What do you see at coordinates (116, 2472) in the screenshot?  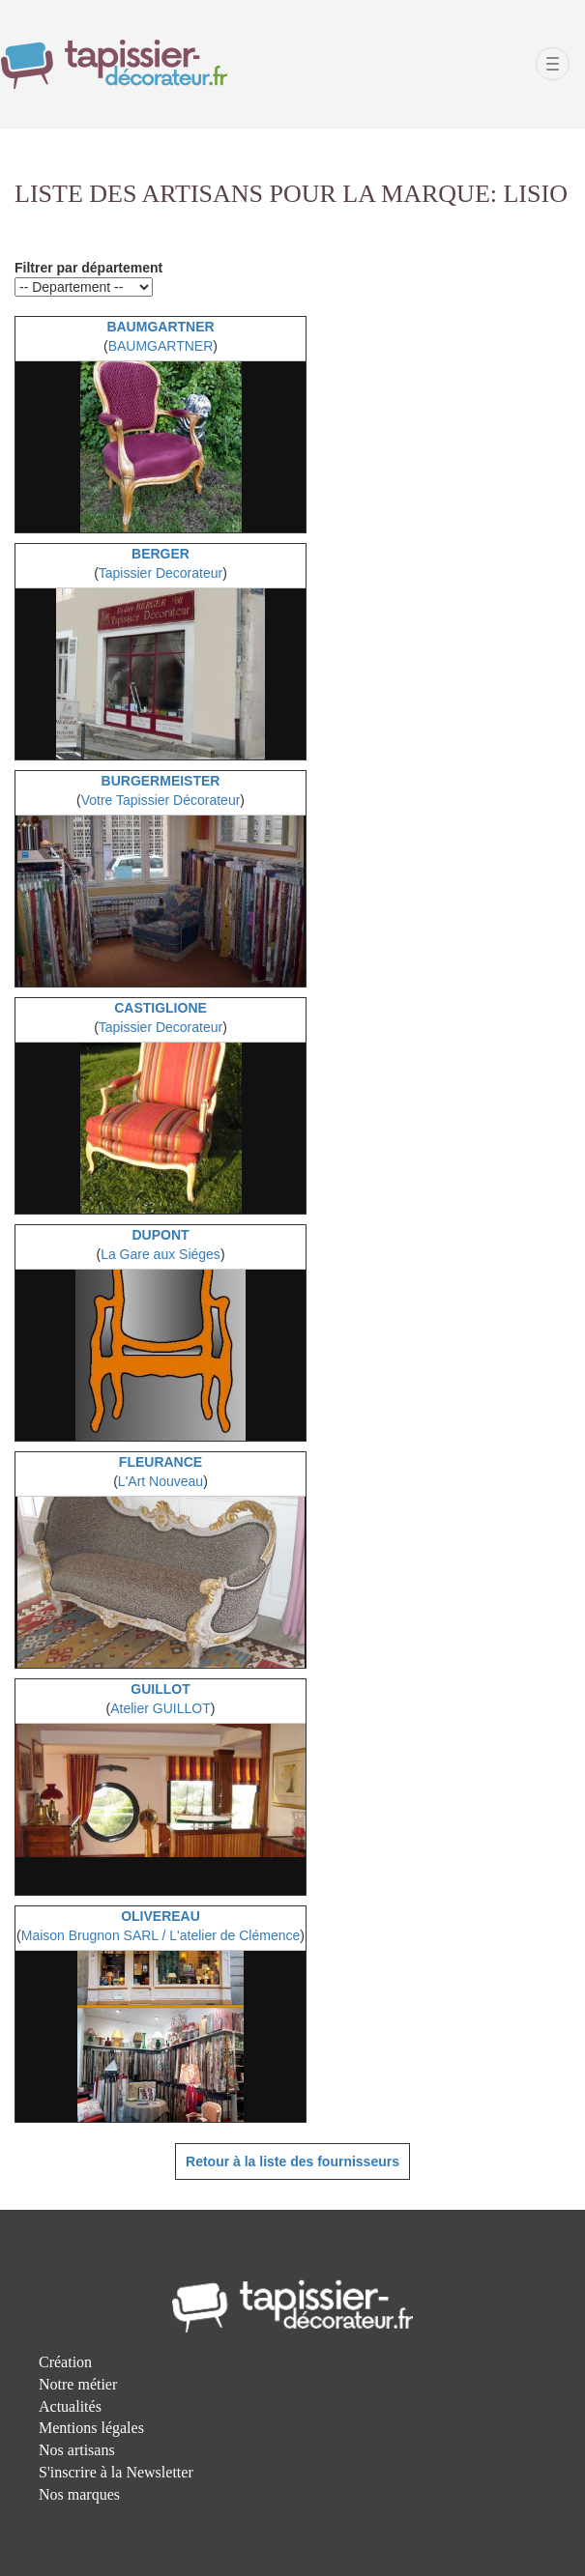 I see `S'inscrire à la Newsletter` at bounding box center [116, 2472].